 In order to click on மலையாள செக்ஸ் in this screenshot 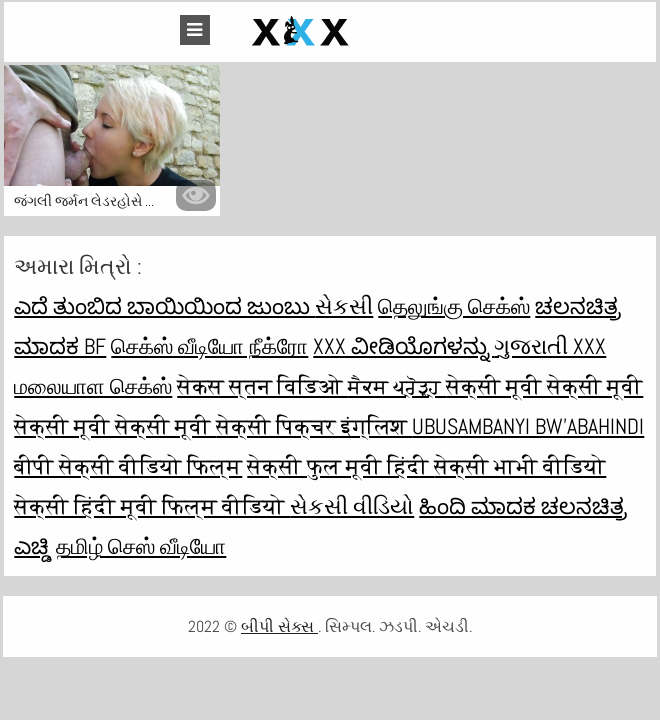, I will do `click(93, 386)`.